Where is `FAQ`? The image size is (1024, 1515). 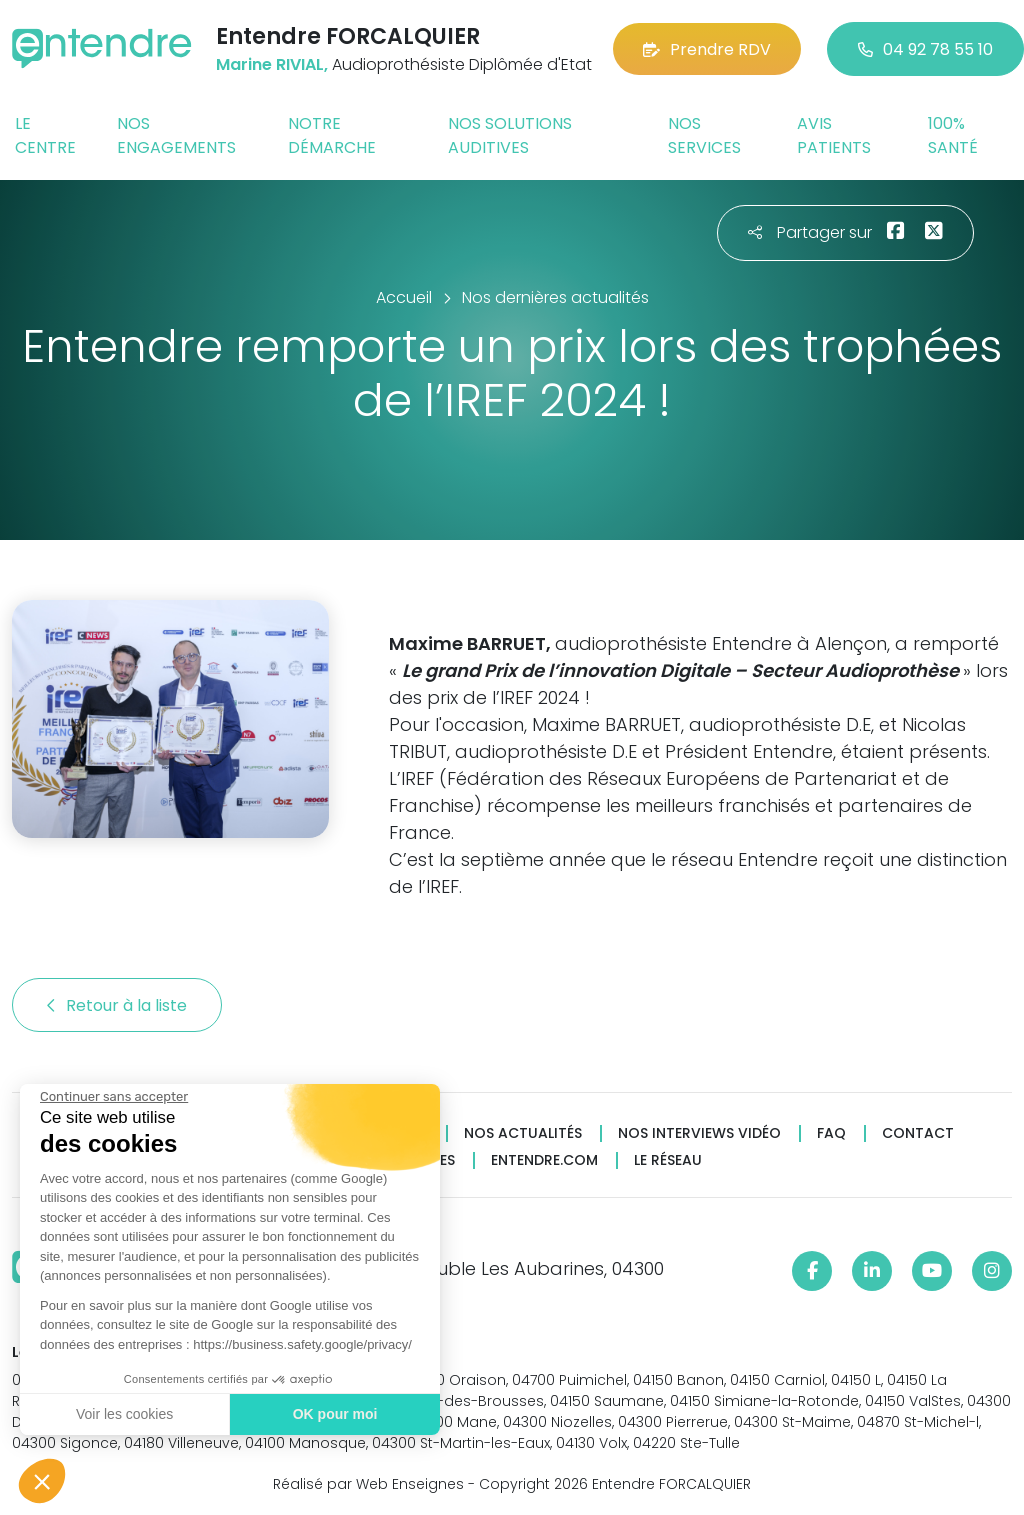
FAQ is located at coordinates (831, 1133).